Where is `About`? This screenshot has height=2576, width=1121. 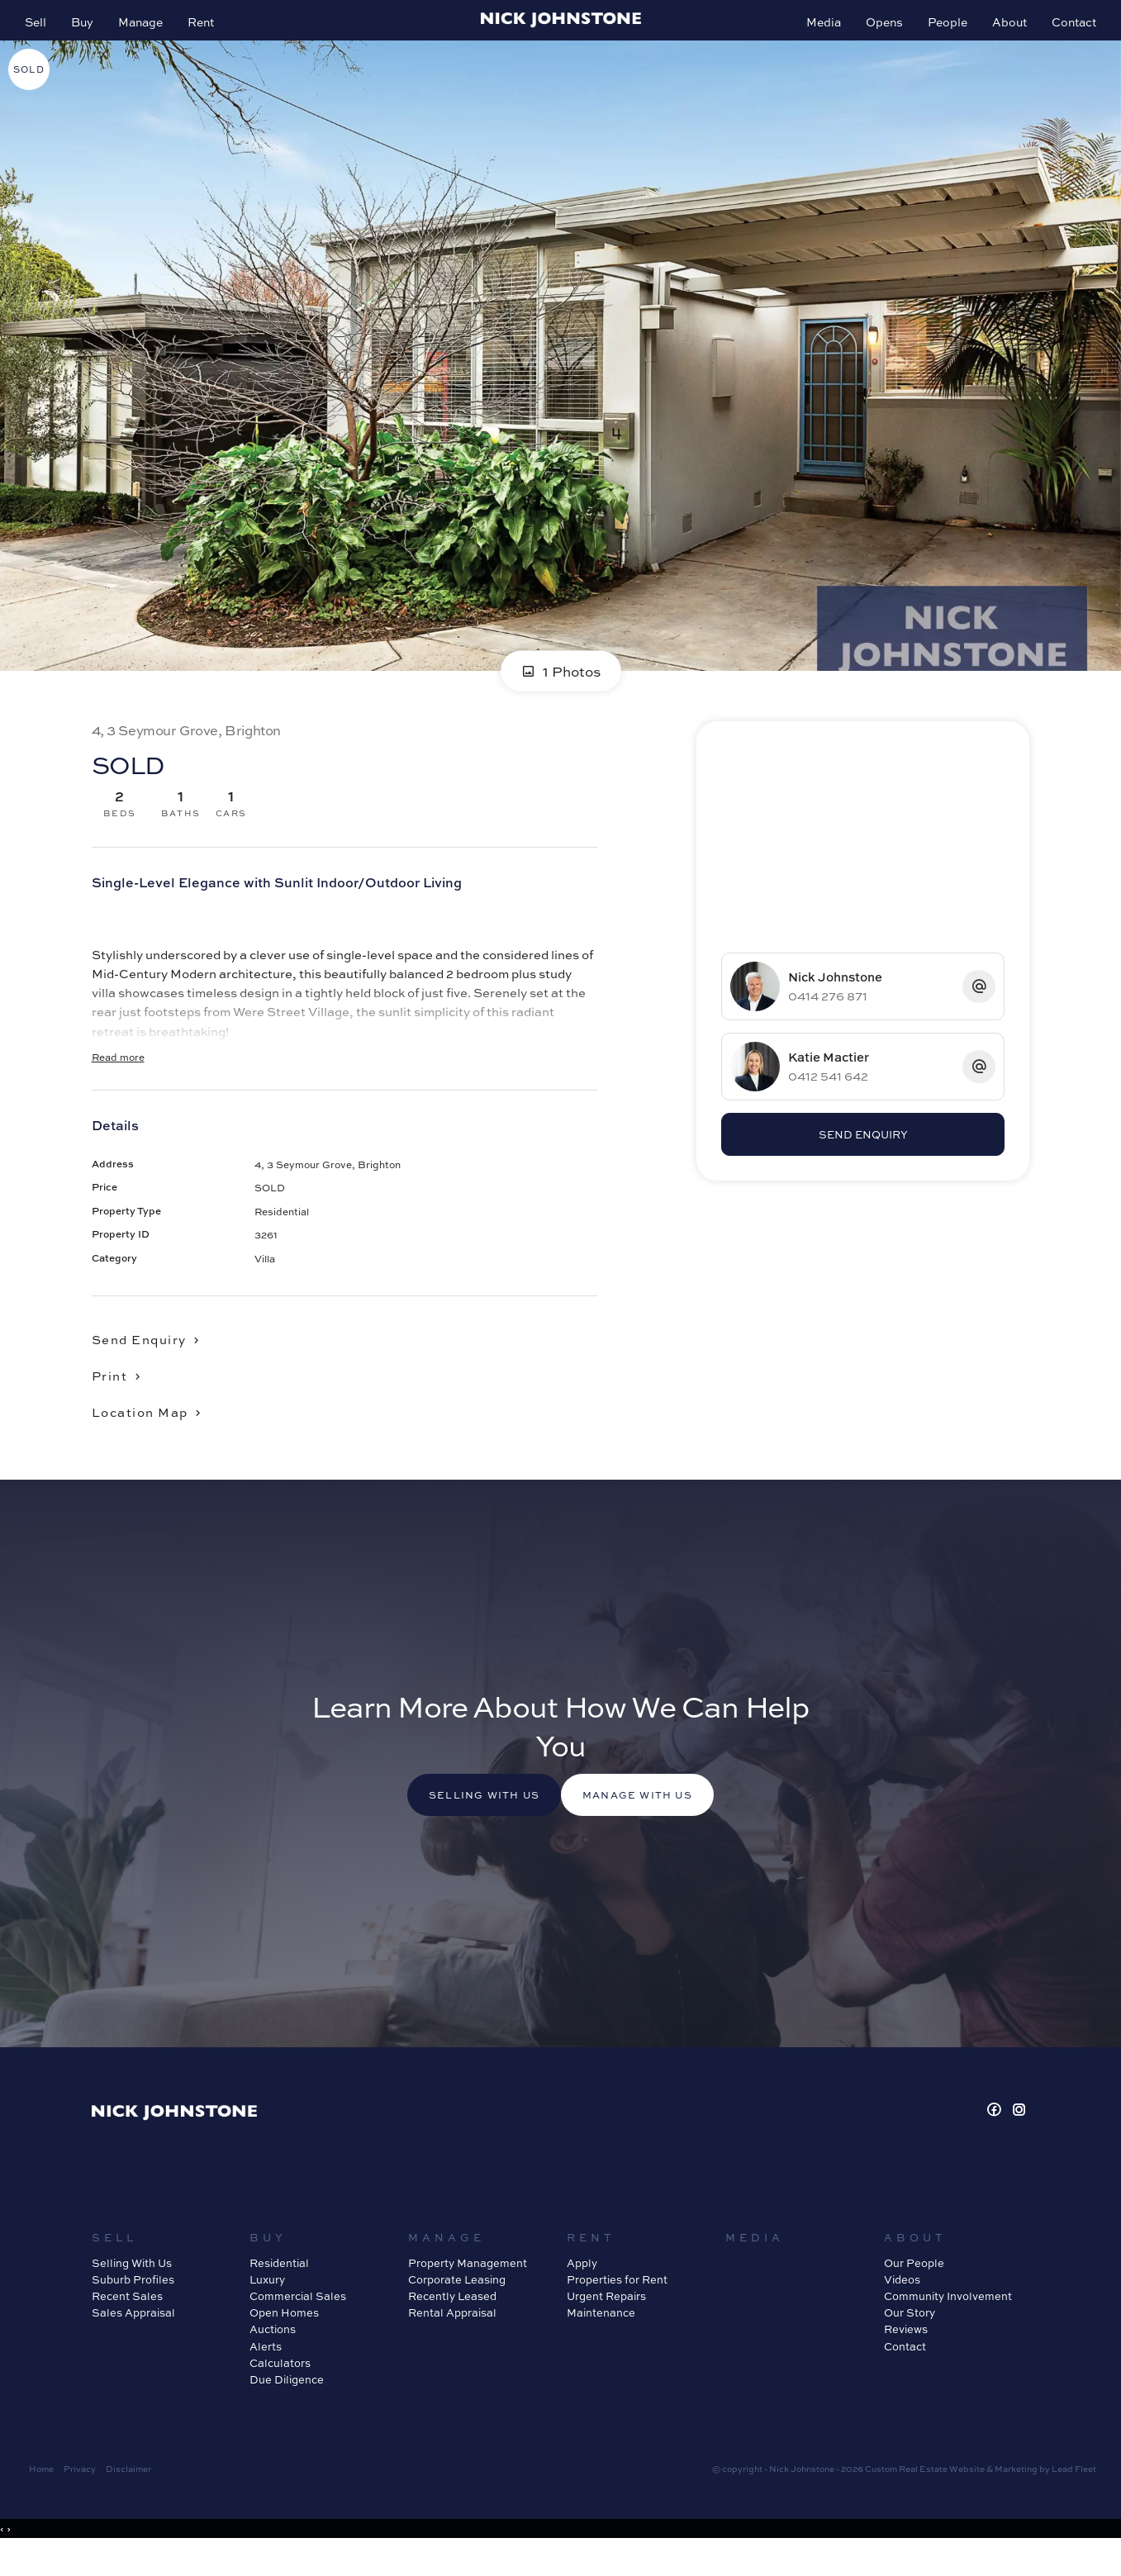
About is located at coordinates (1001, 29).